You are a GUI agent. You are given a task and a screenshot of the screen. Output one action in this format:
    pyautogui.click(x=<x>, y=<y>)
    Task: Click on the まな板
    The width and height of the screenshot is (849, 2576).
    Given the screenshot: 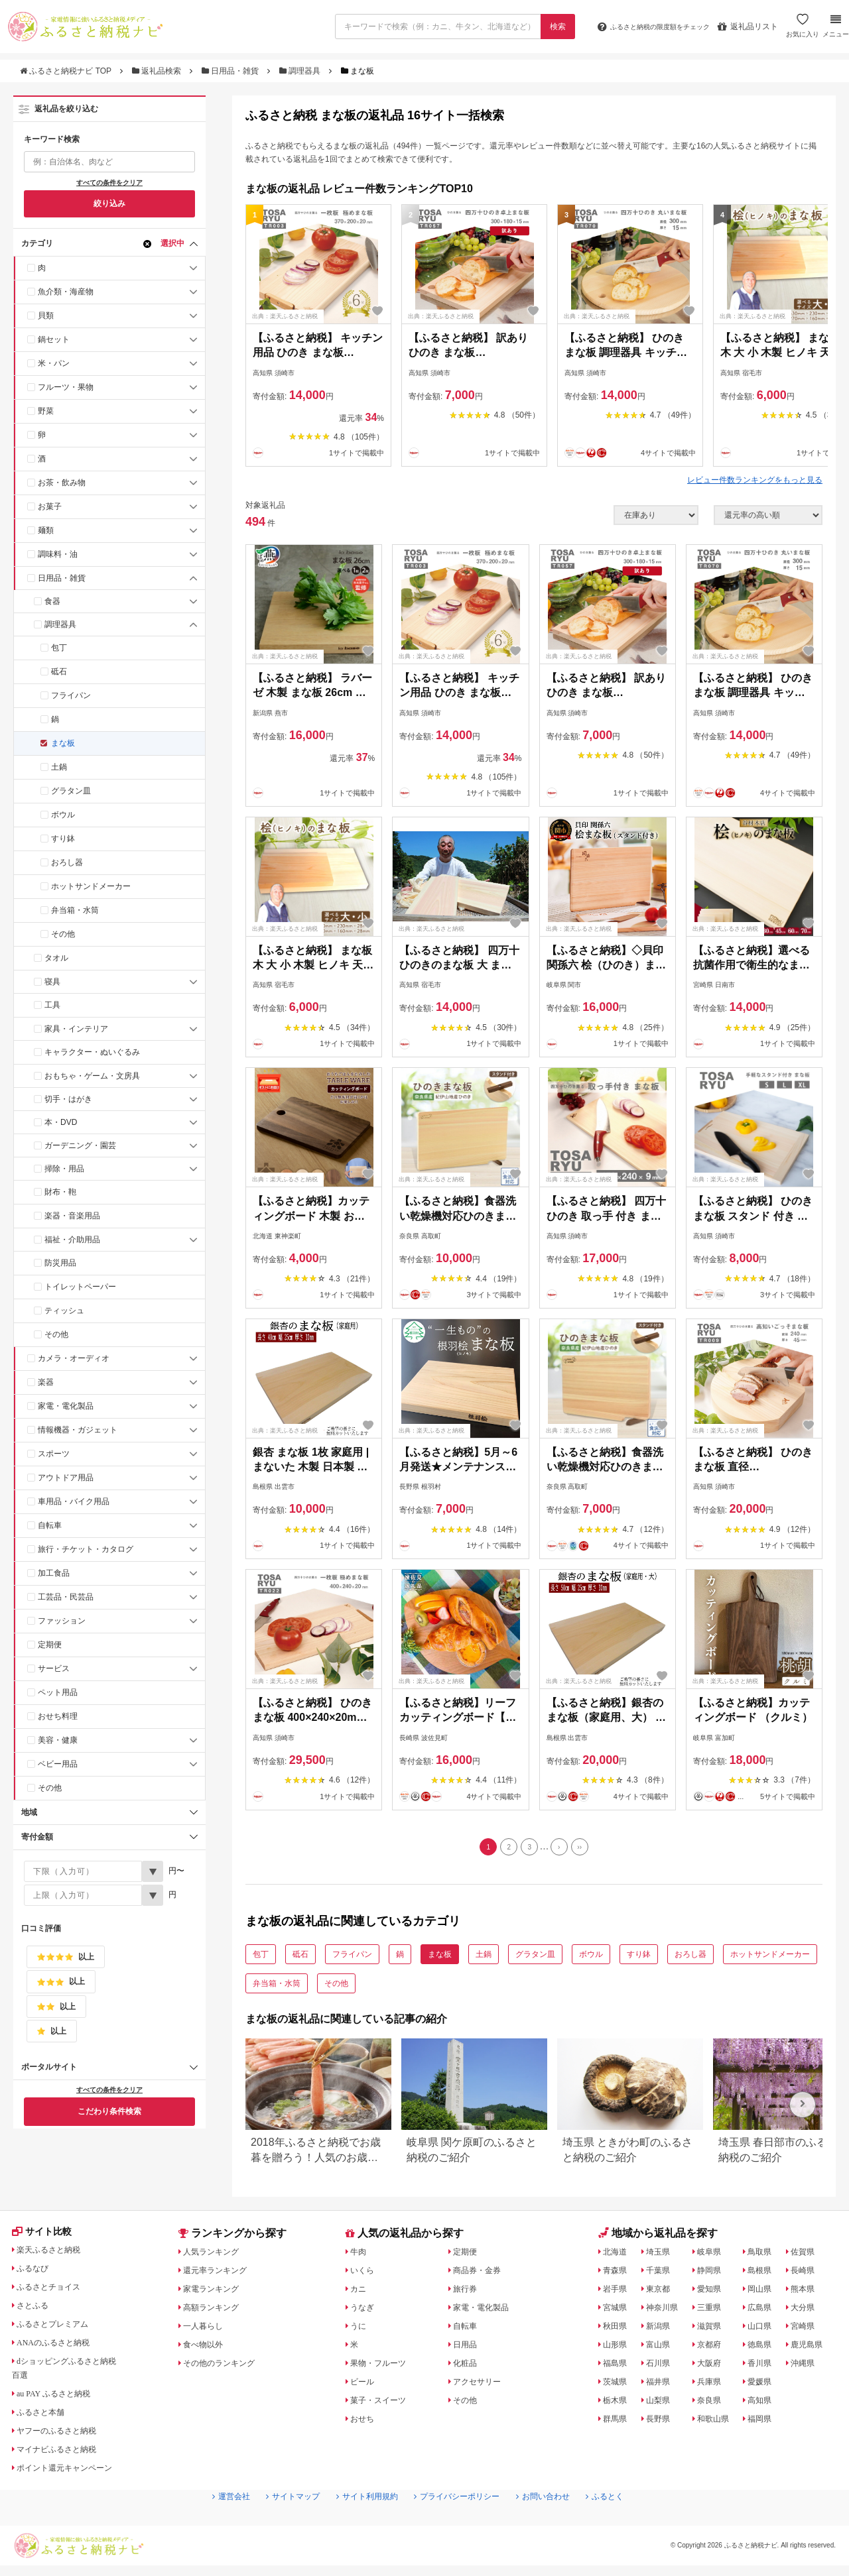 What is the action you would take?
    pyautogui.click(x=63, y=743)
    